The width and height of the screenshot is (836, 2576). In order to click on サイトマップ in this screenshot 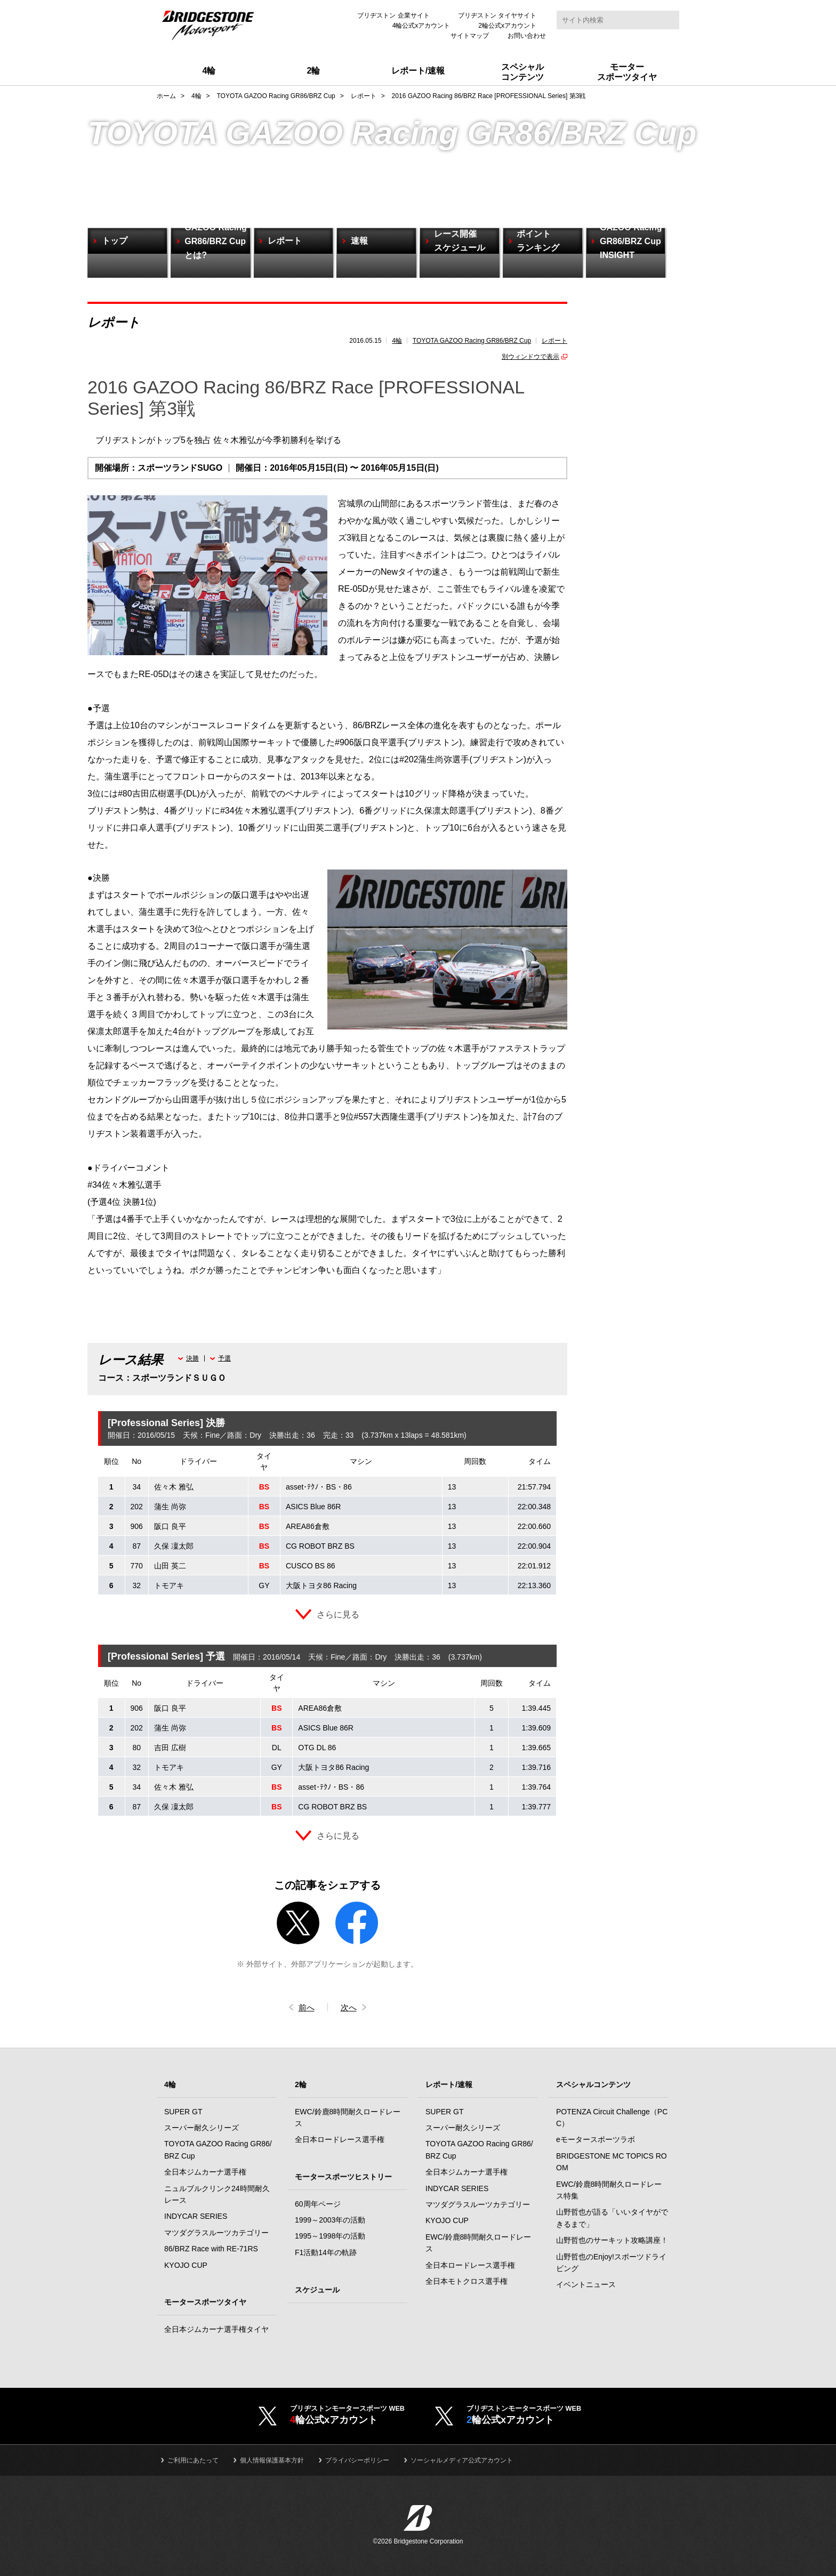, I will do `click(470, 35)`.